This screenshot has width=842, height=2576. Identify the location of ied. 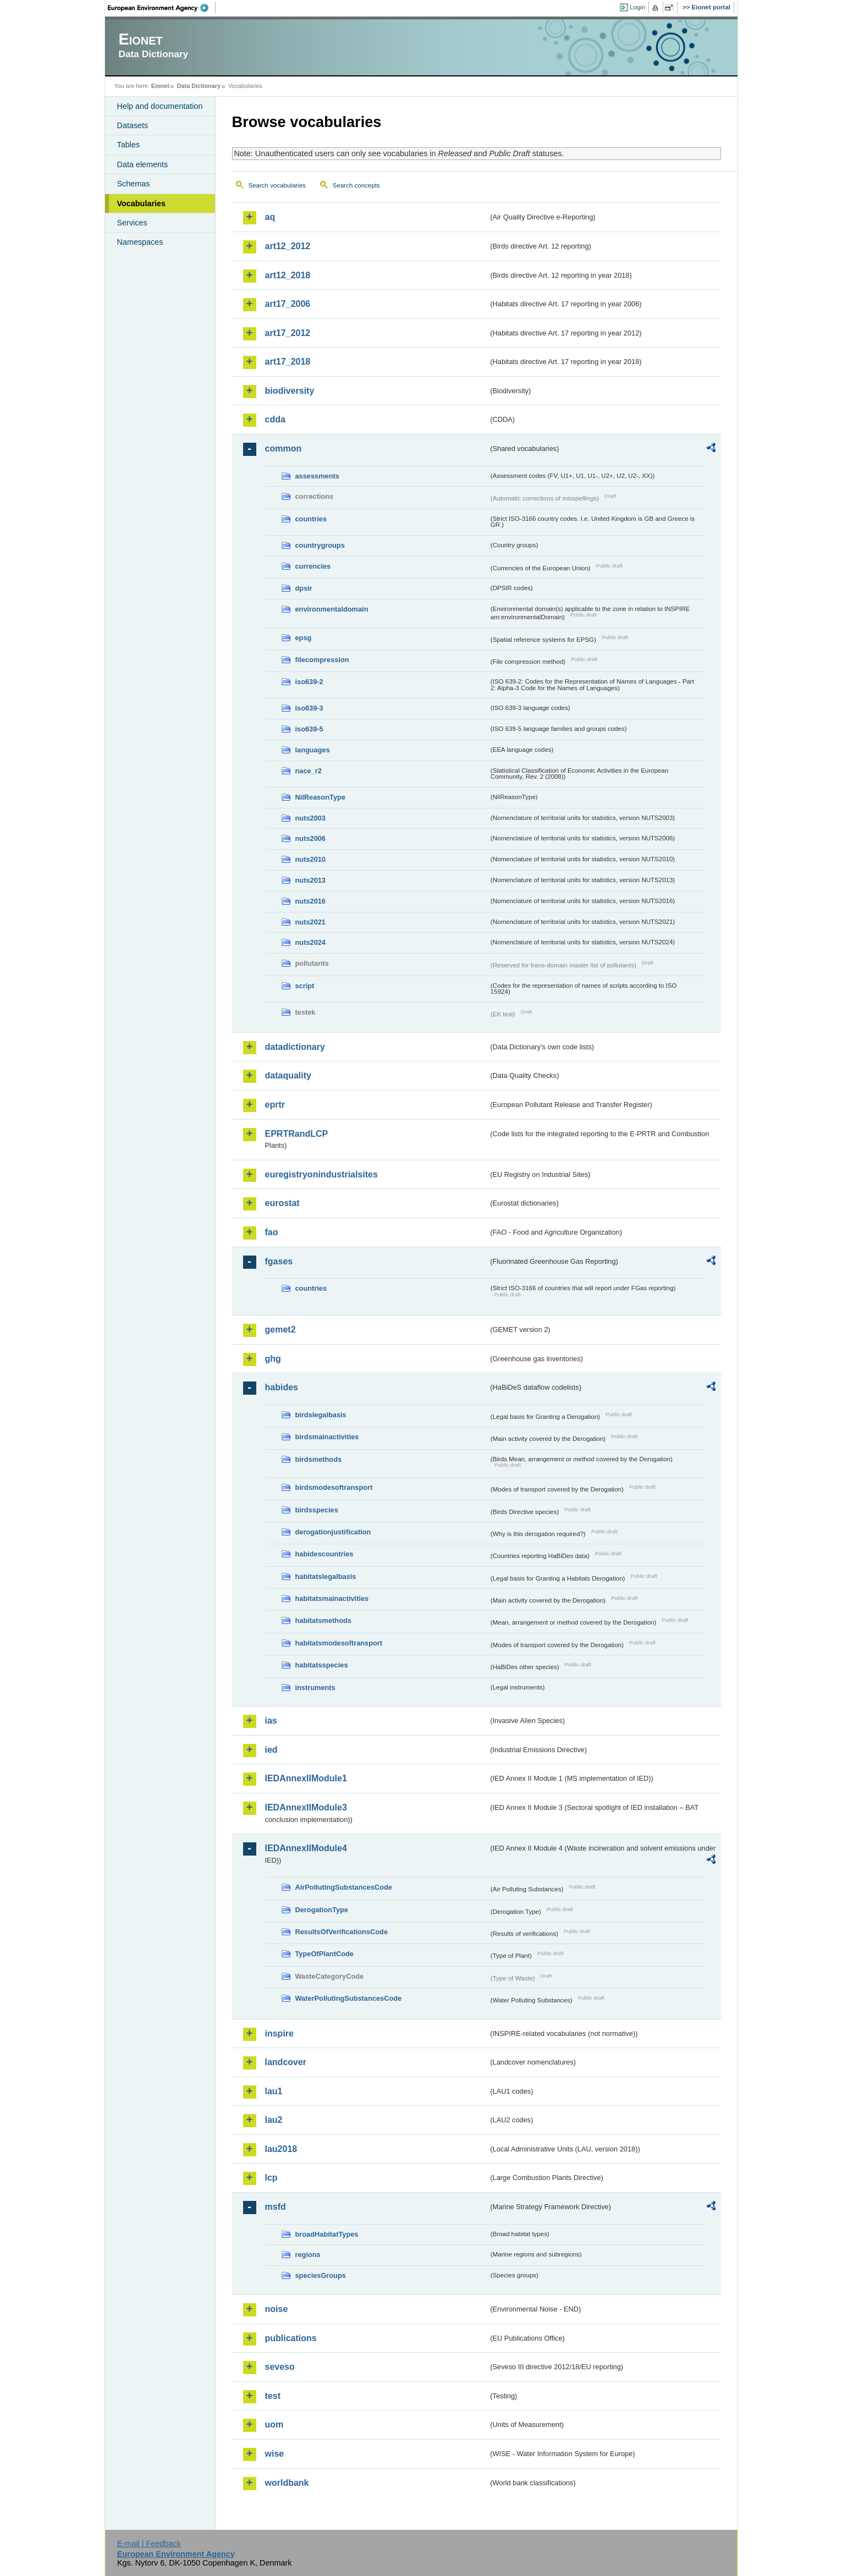
(271, 1749).